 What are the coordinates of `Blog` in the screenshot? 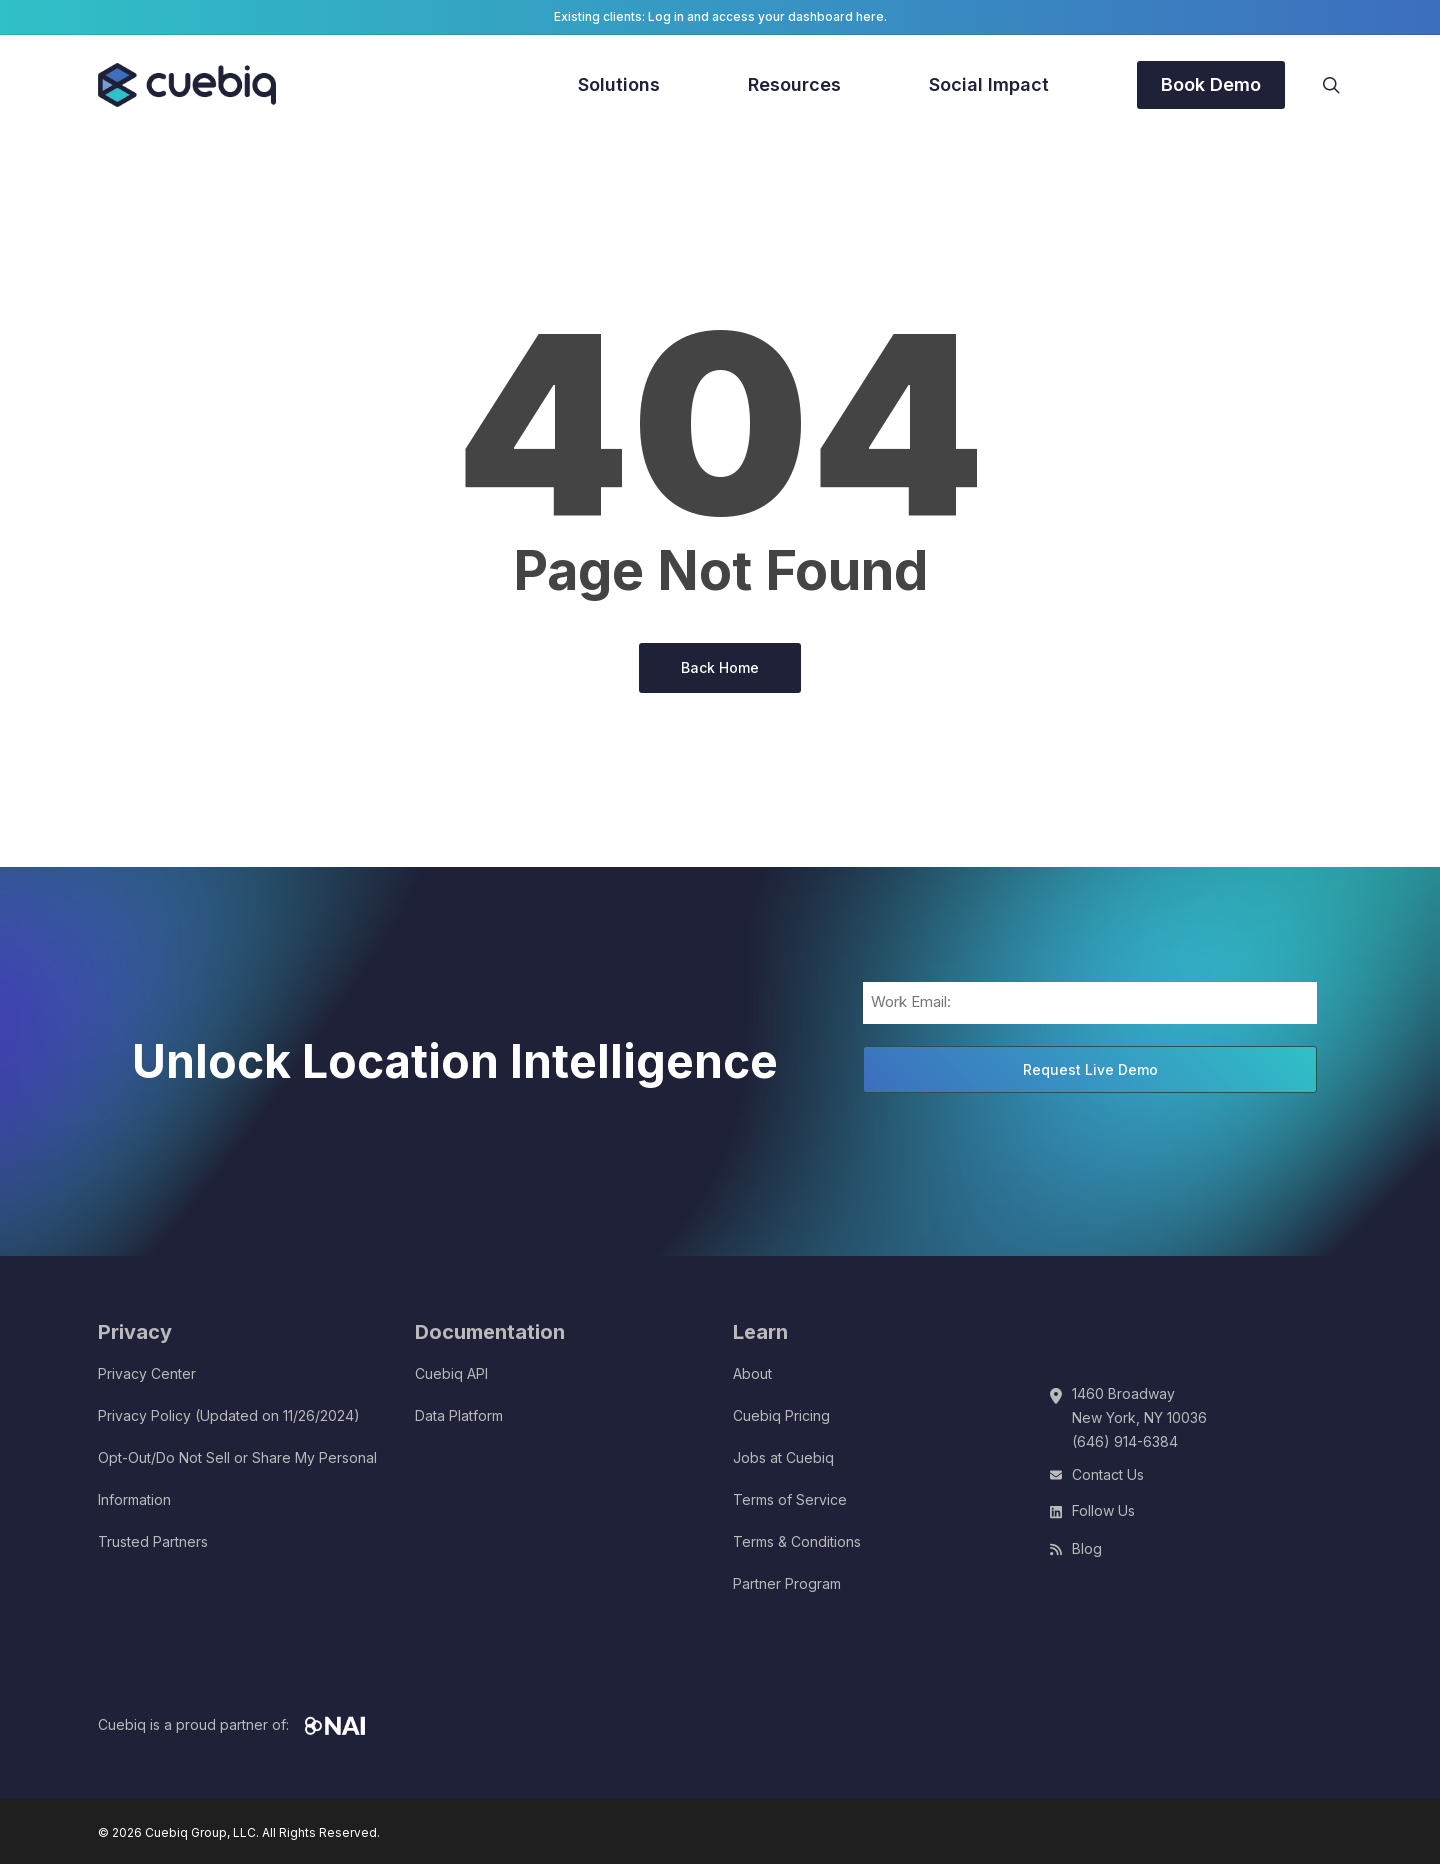 It's located at (1087, 1548).